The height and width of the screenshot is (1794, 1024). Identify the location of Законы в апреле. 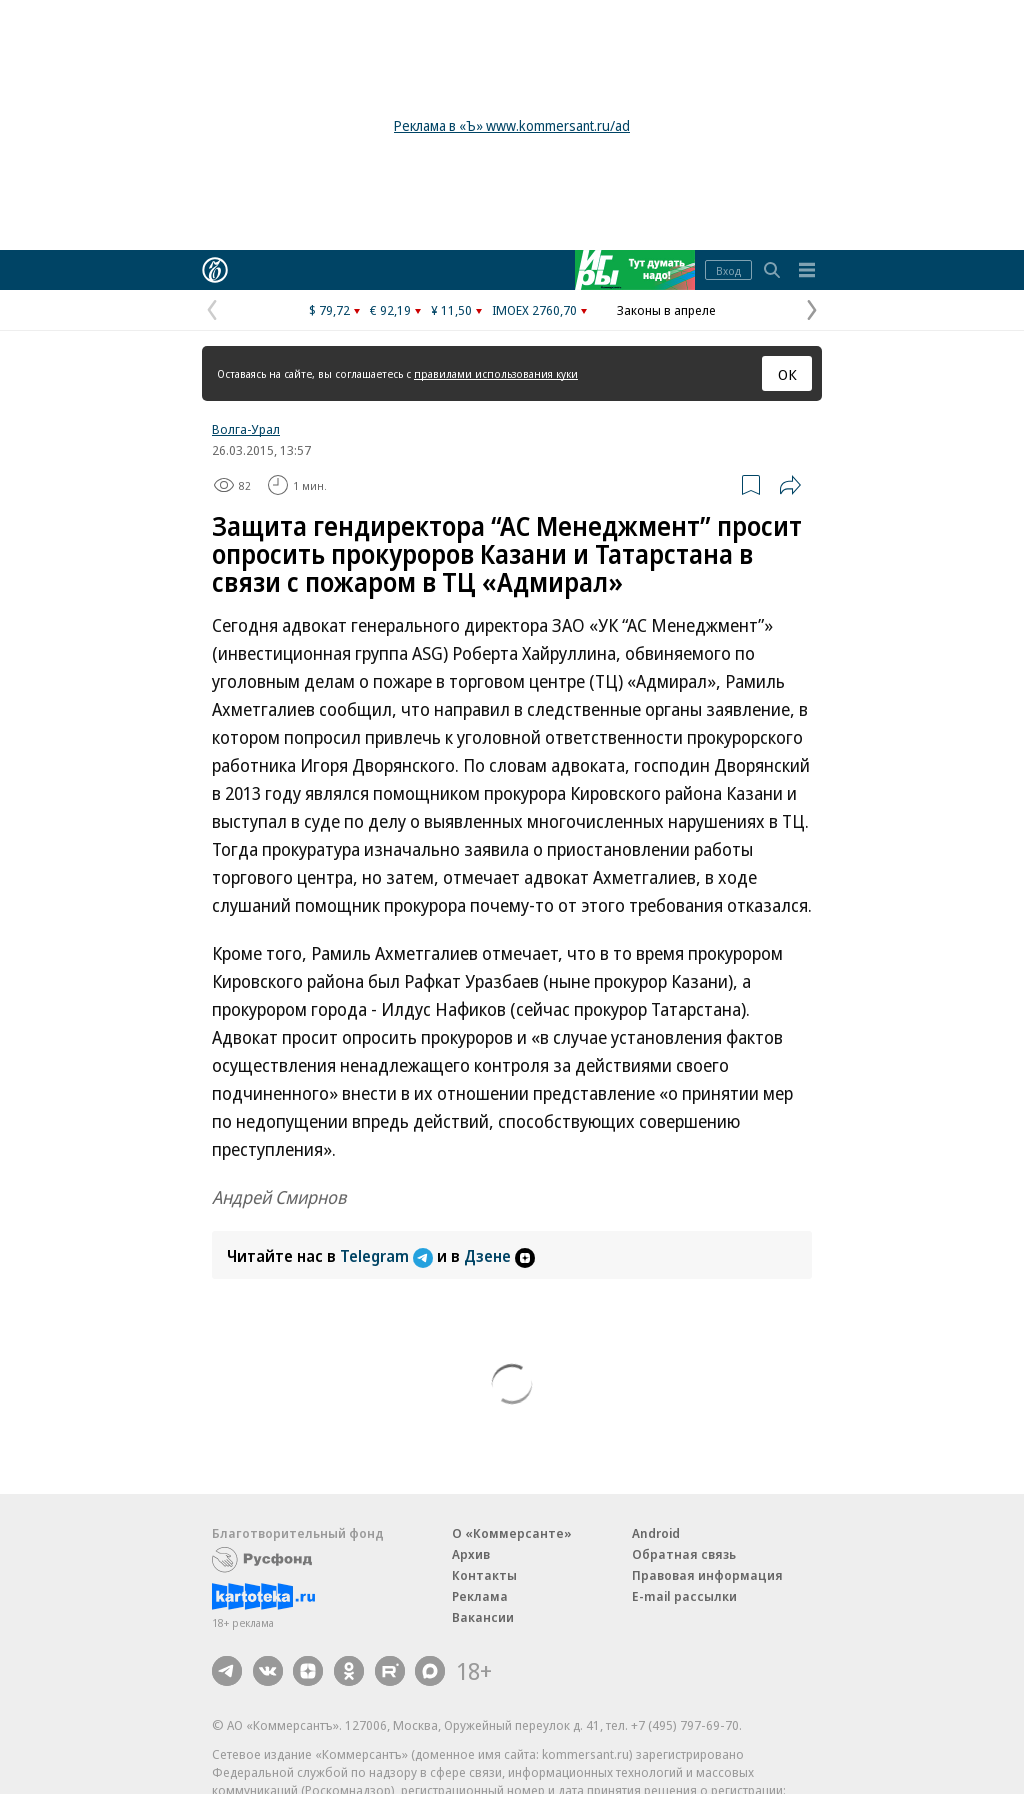
(666, 310).